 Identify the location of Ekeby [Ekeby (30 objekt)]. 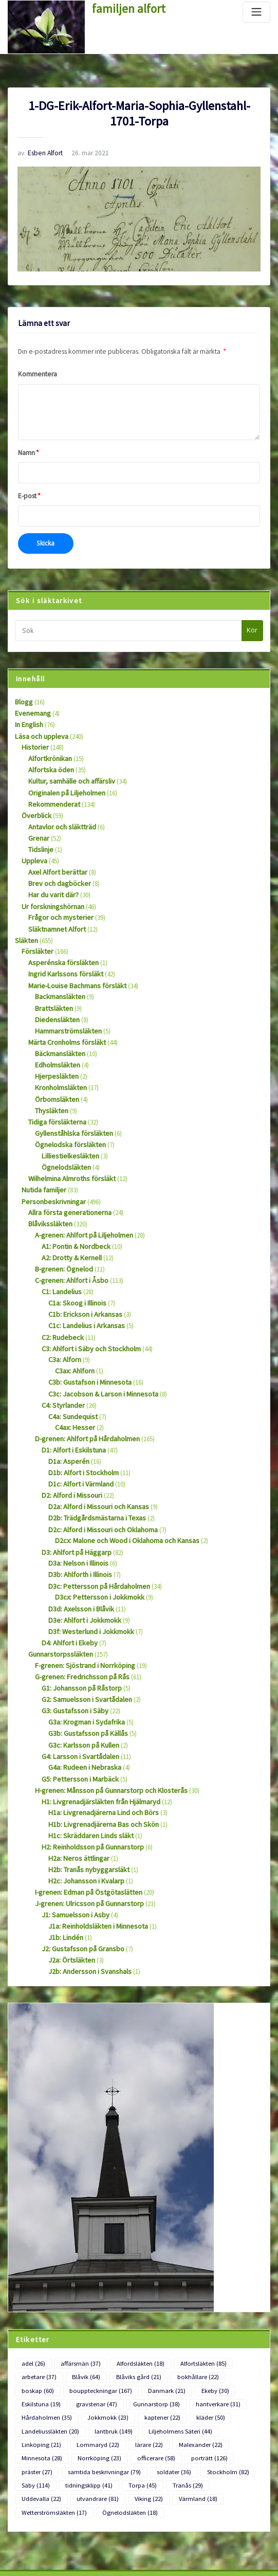
(154, 2298).